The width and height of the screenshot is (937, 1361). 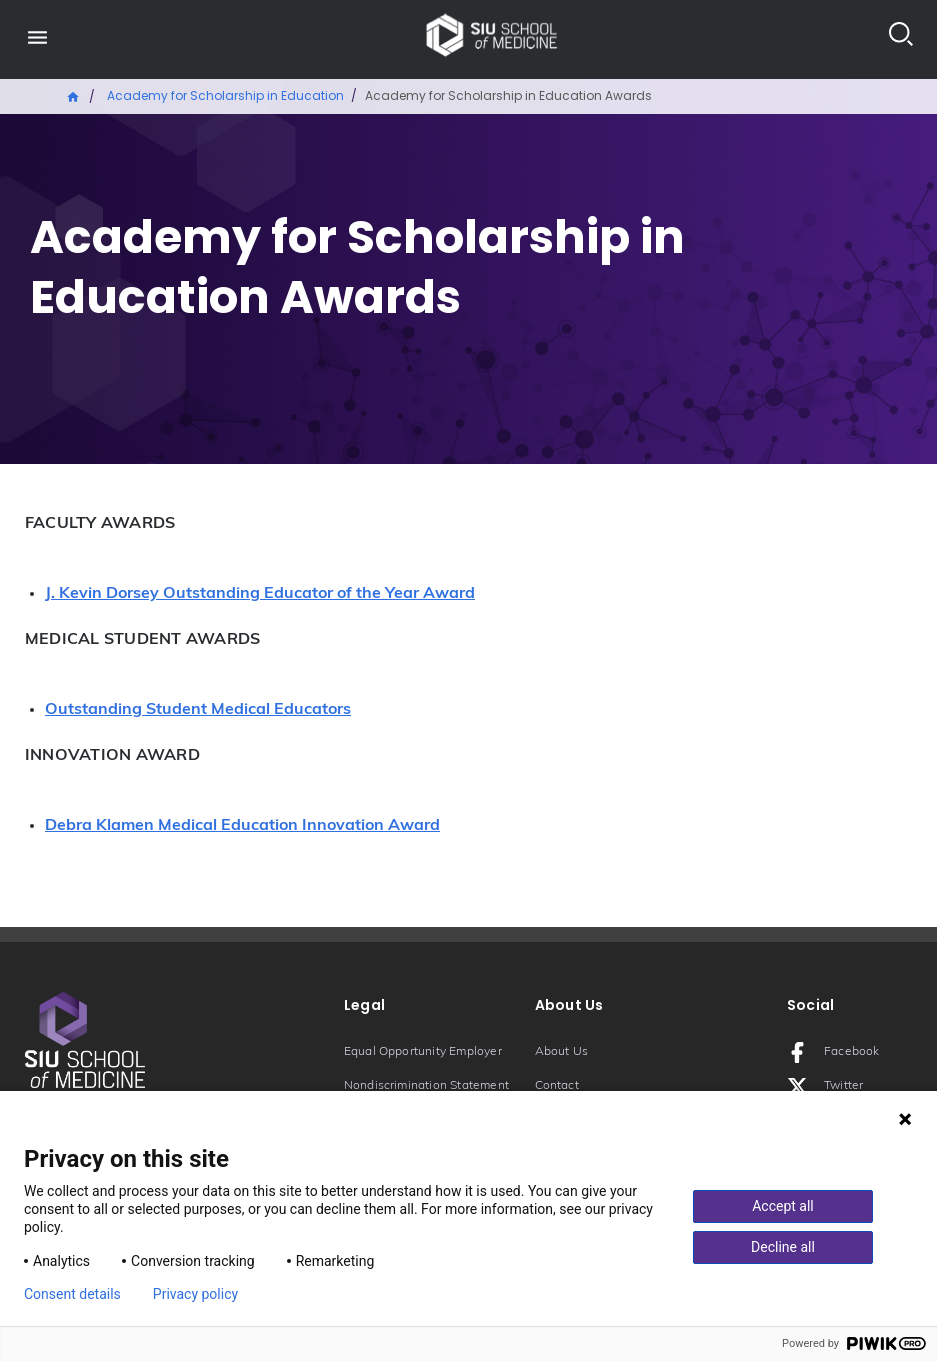 What do you see at coordinates (225, 95) in the screenshot?
I see `Academy for Scholarship in Education` at bounding box center [225, 95].